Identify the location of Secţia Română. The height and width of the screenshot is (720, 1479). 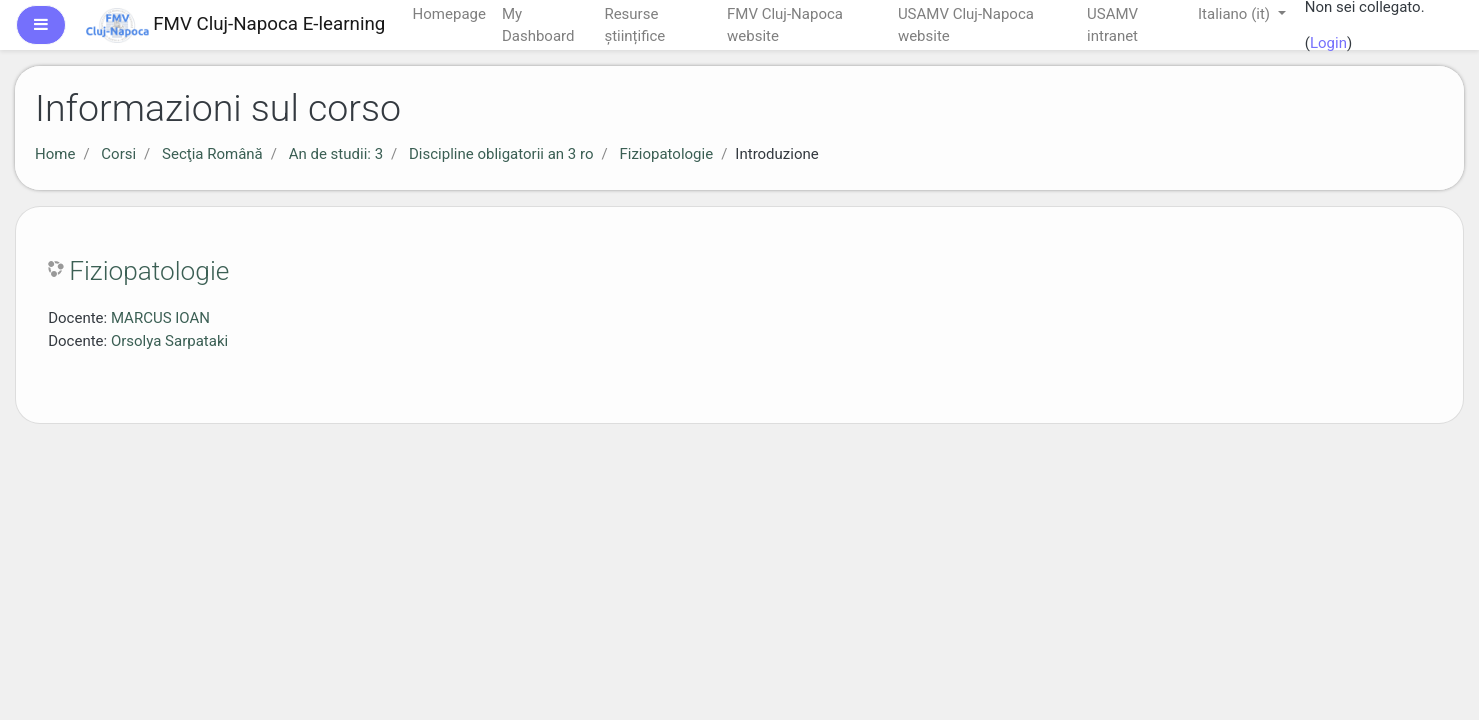
(212, 154).